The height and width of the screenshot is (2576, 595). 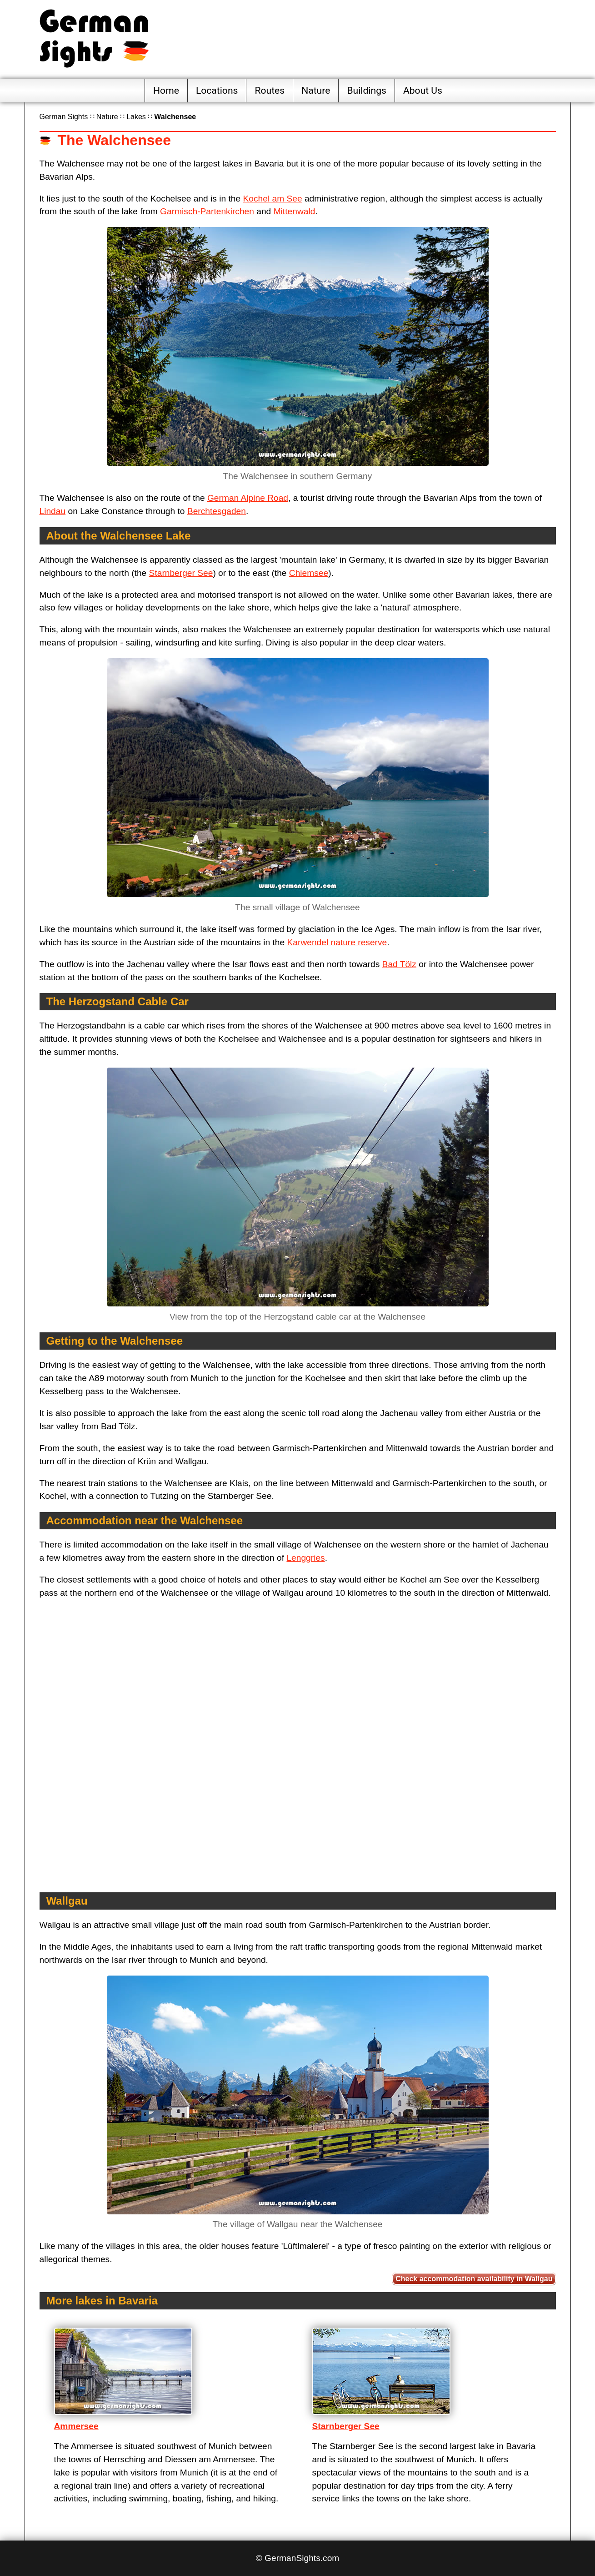 What do you see at coordinates (308, 573) in the screenshot?
I see `Chiemsee` at bounding box center [308, 573].